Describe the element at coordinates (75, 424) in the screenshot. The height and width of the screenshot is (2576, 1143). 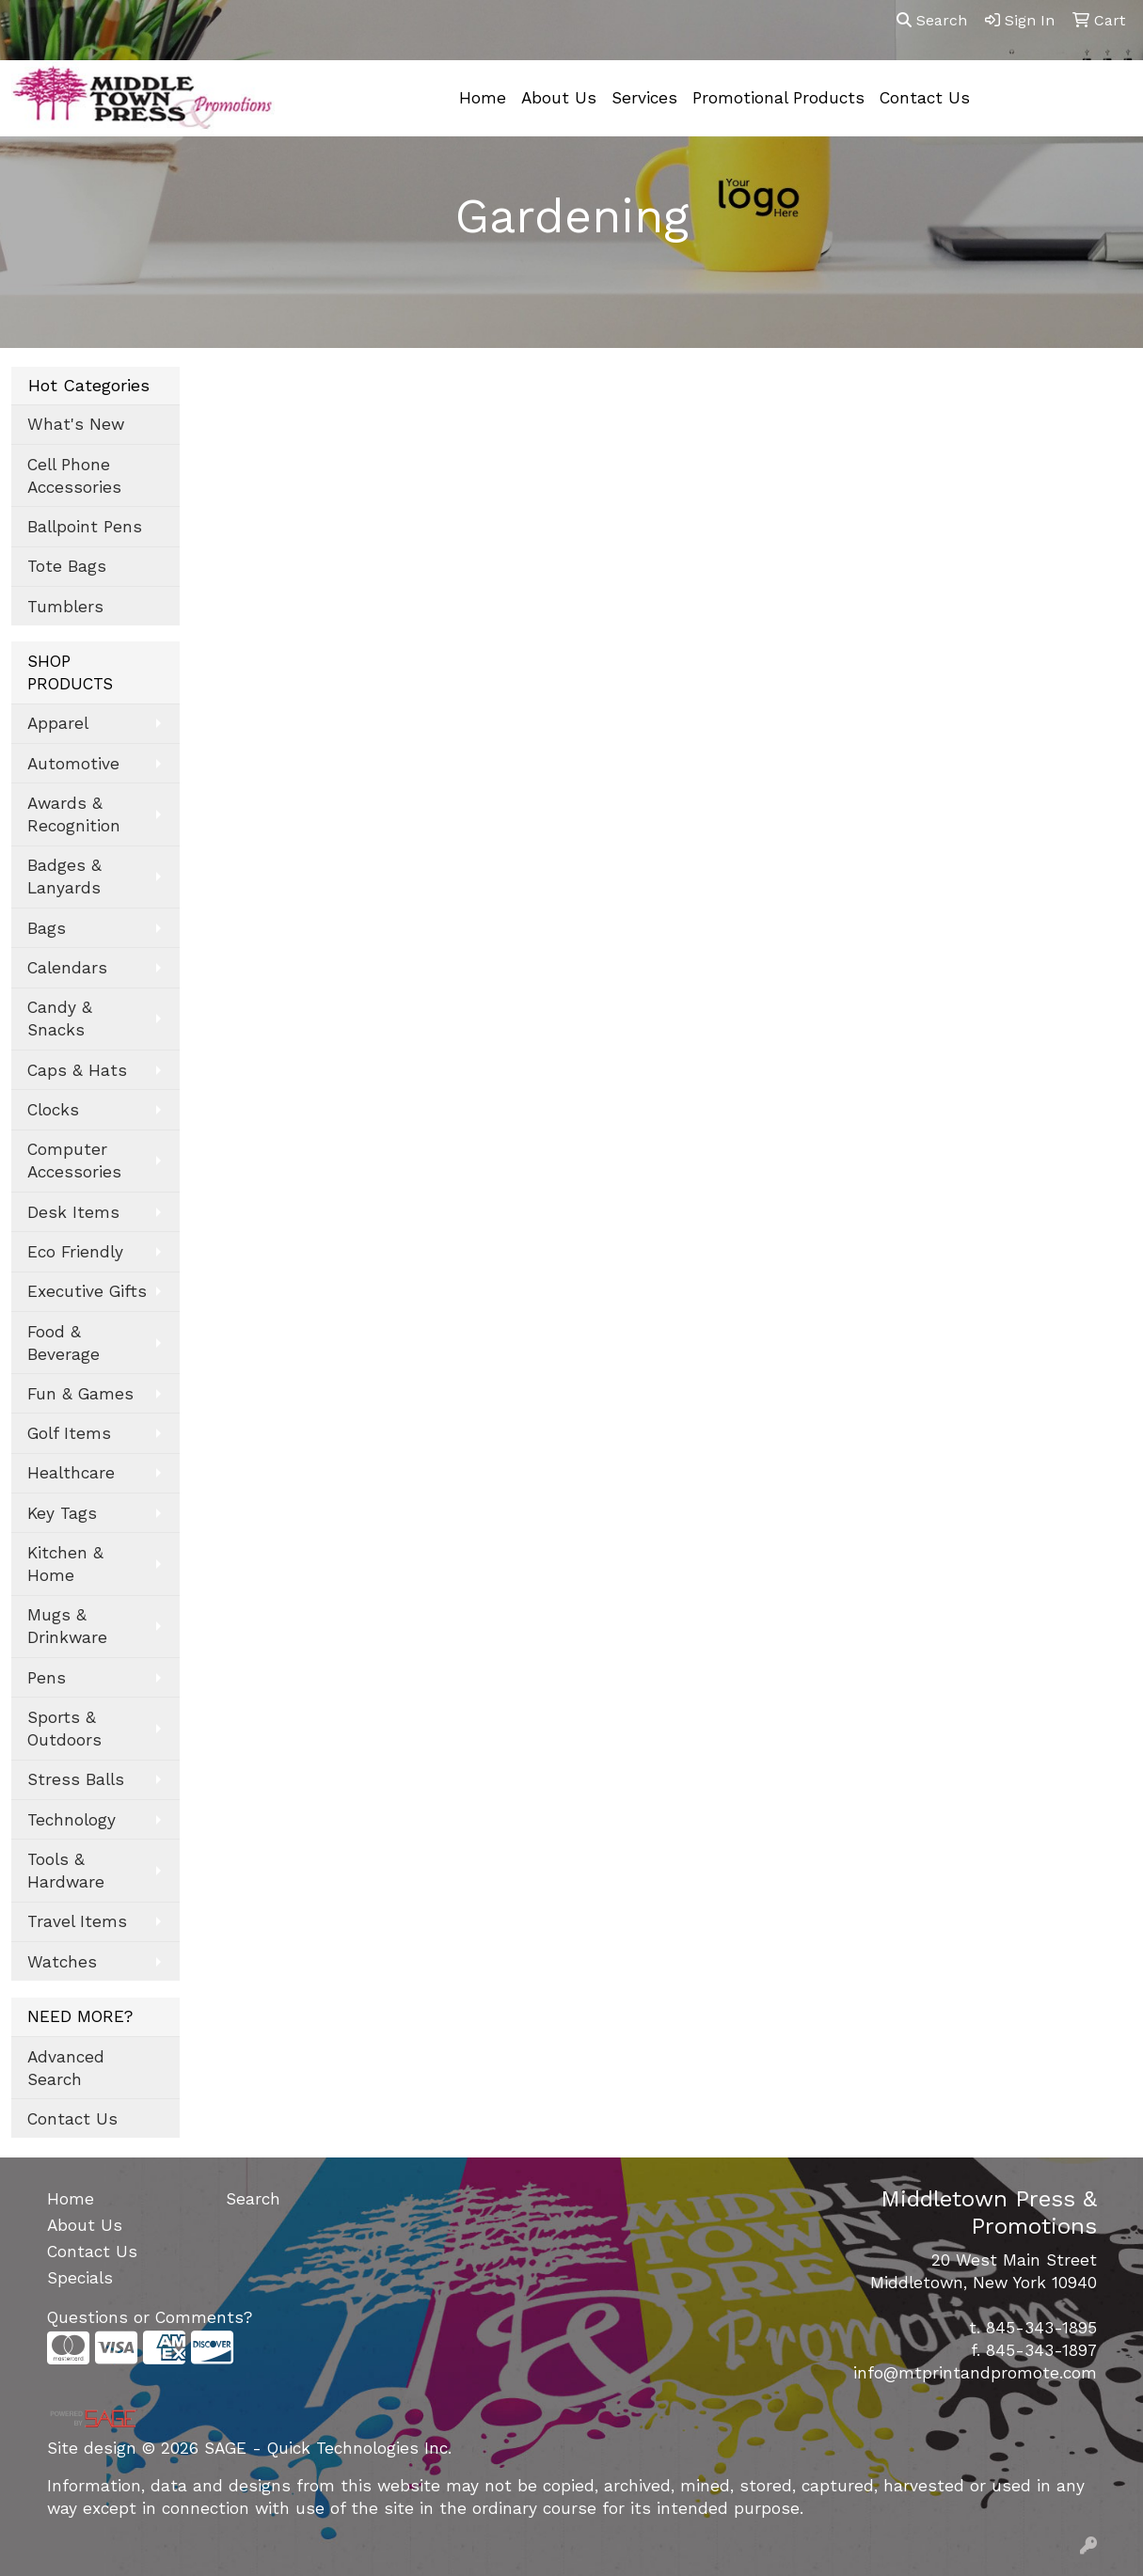
I see `What's New` at that location.